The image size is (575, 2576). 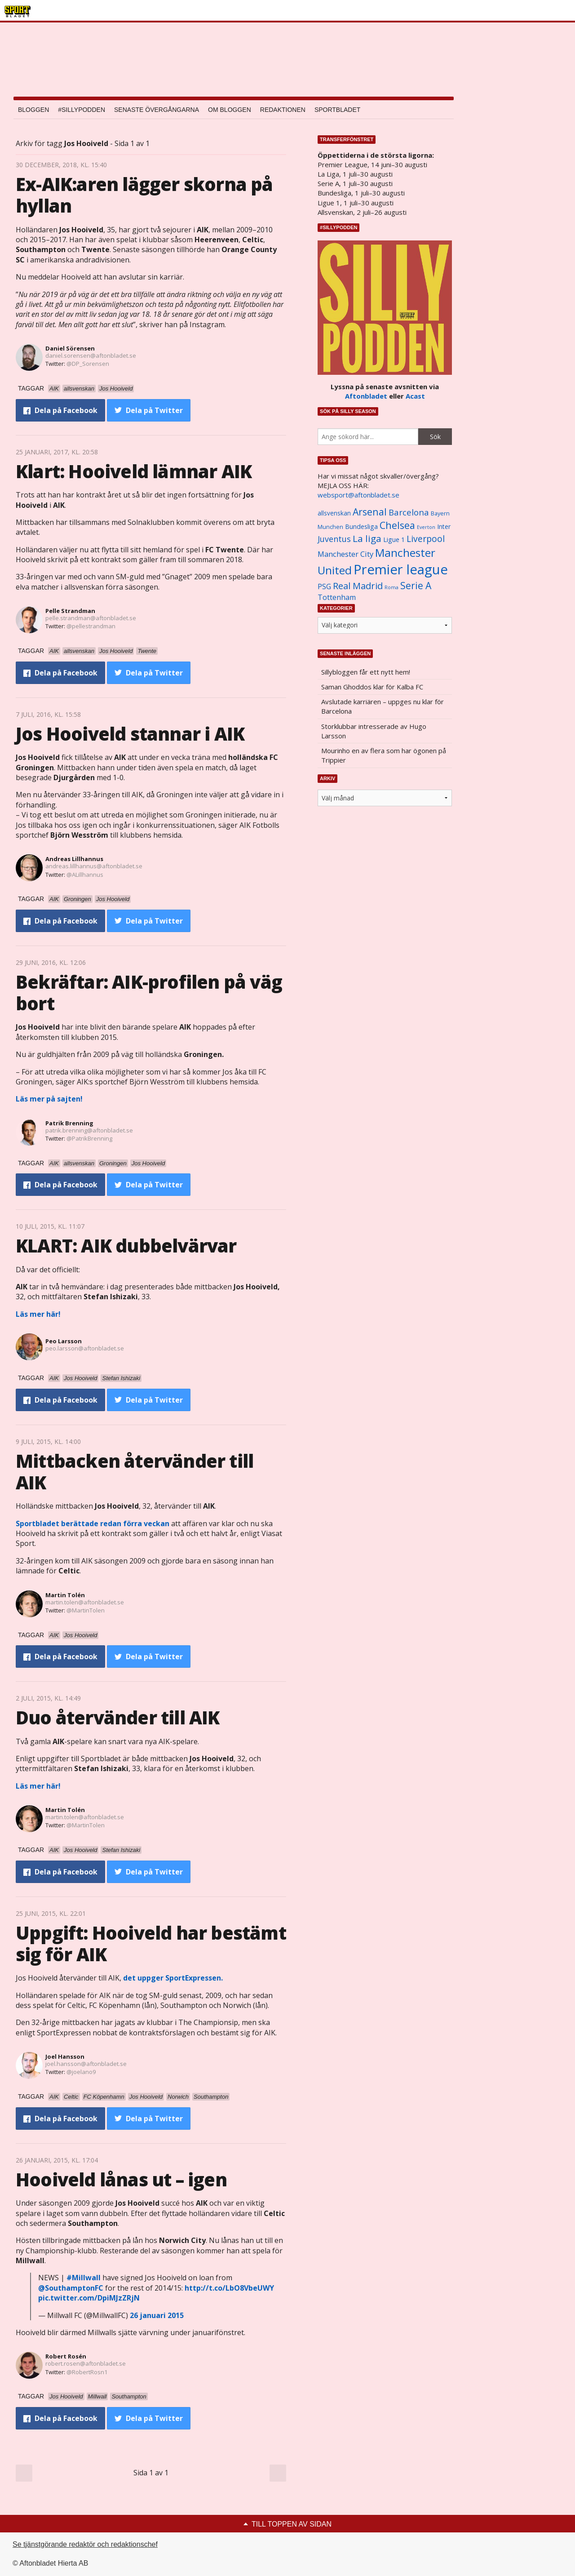 I want to click on #Millwall, so click(x=83, y=2278).